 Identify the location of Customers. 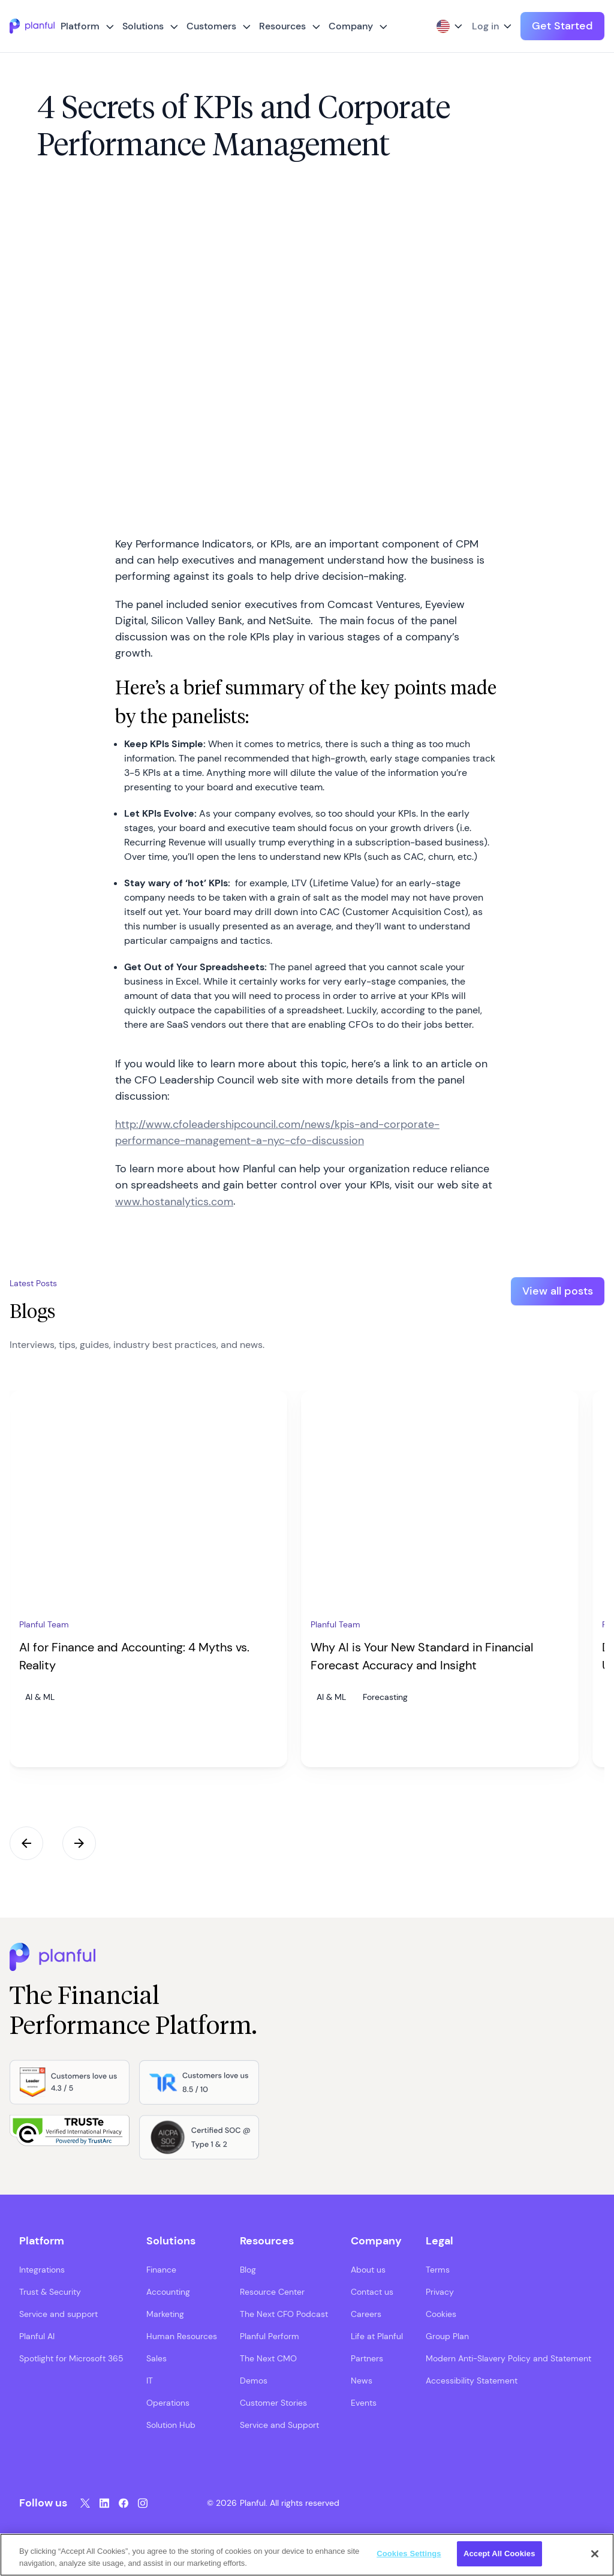
(211, 26).